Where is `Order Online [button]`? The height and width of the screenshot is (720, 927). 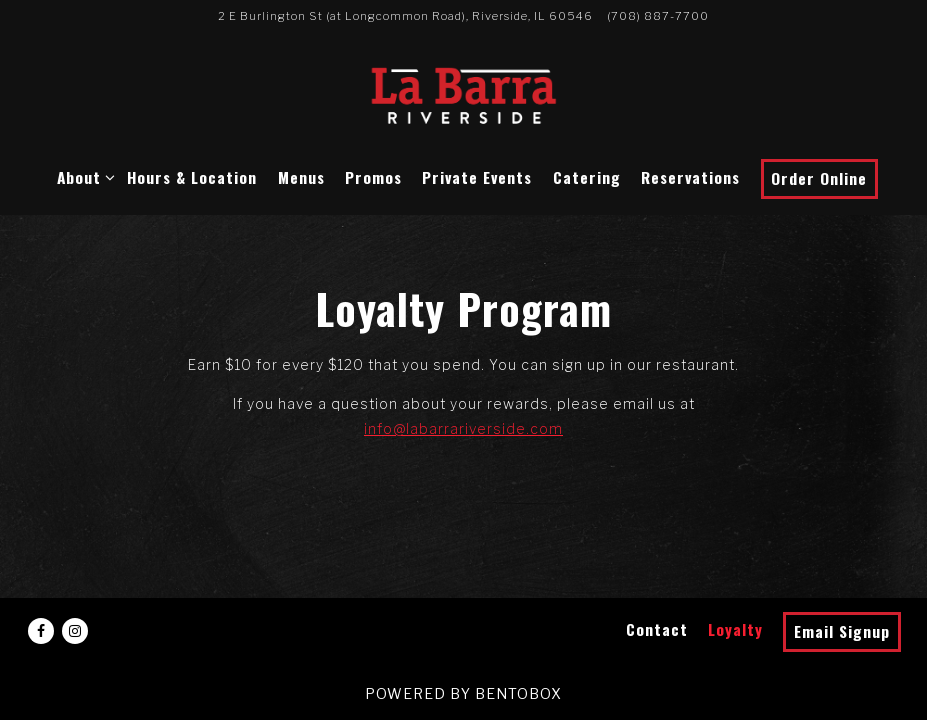
Order Online [button] is located at coordinates (819, 178).